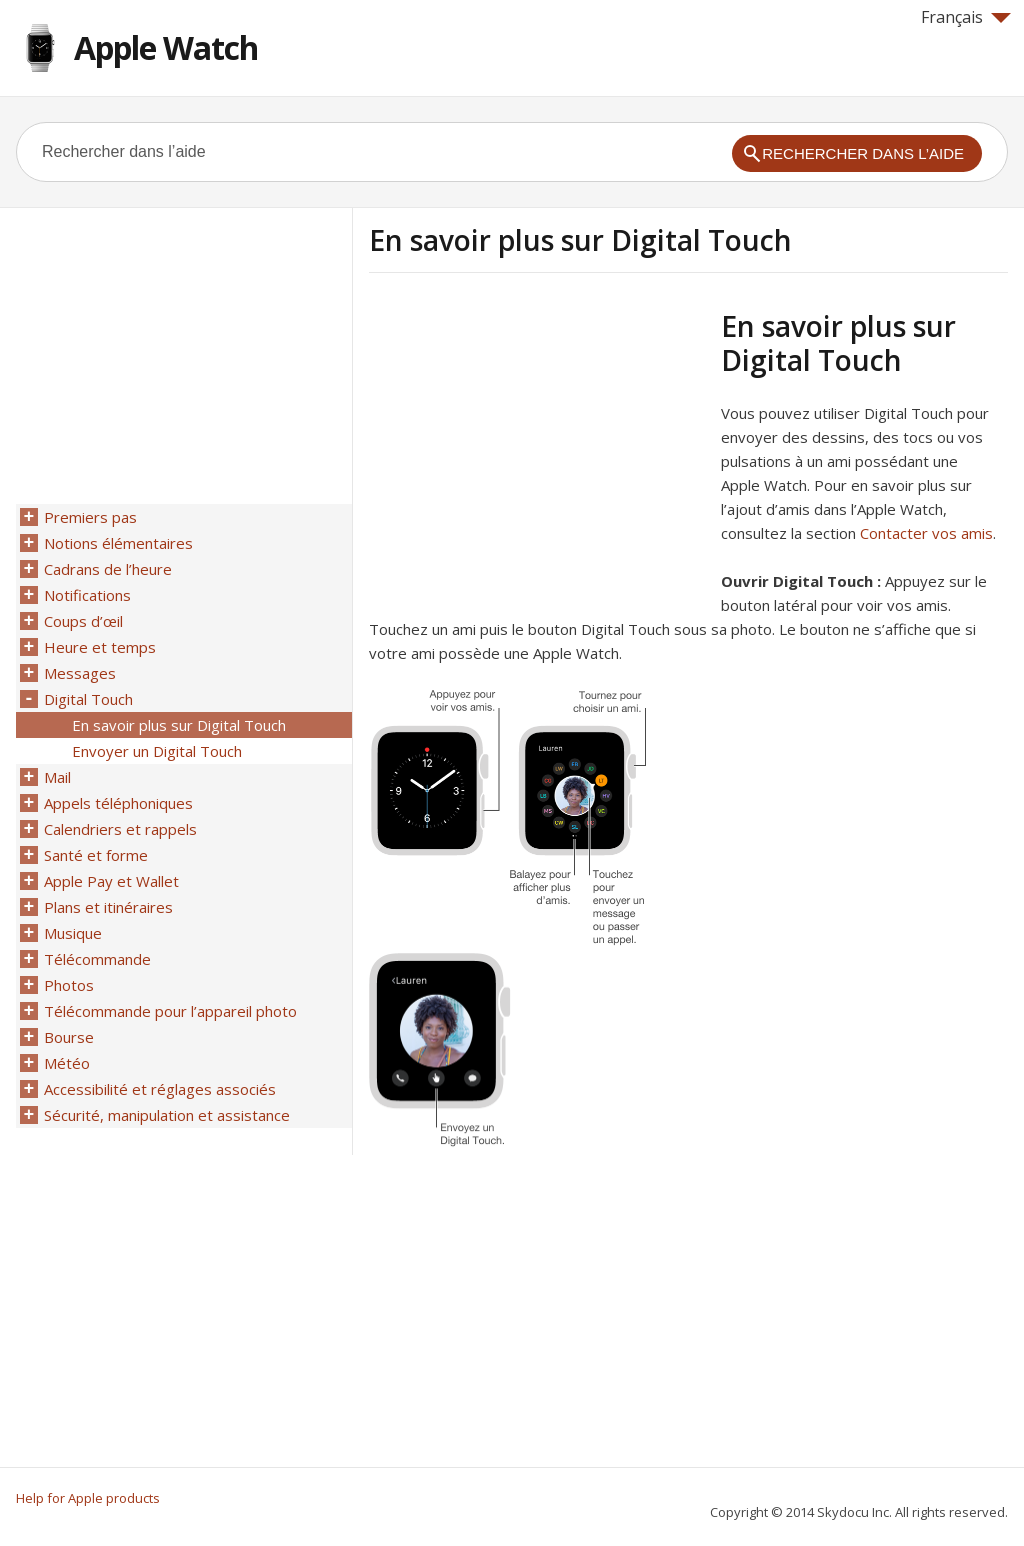 Image resolution: width=1024 pixels, height=1546 pixels. Describe the element at coordinates (90, 517) in the screenshot. I see `Premiers pas` at that location.